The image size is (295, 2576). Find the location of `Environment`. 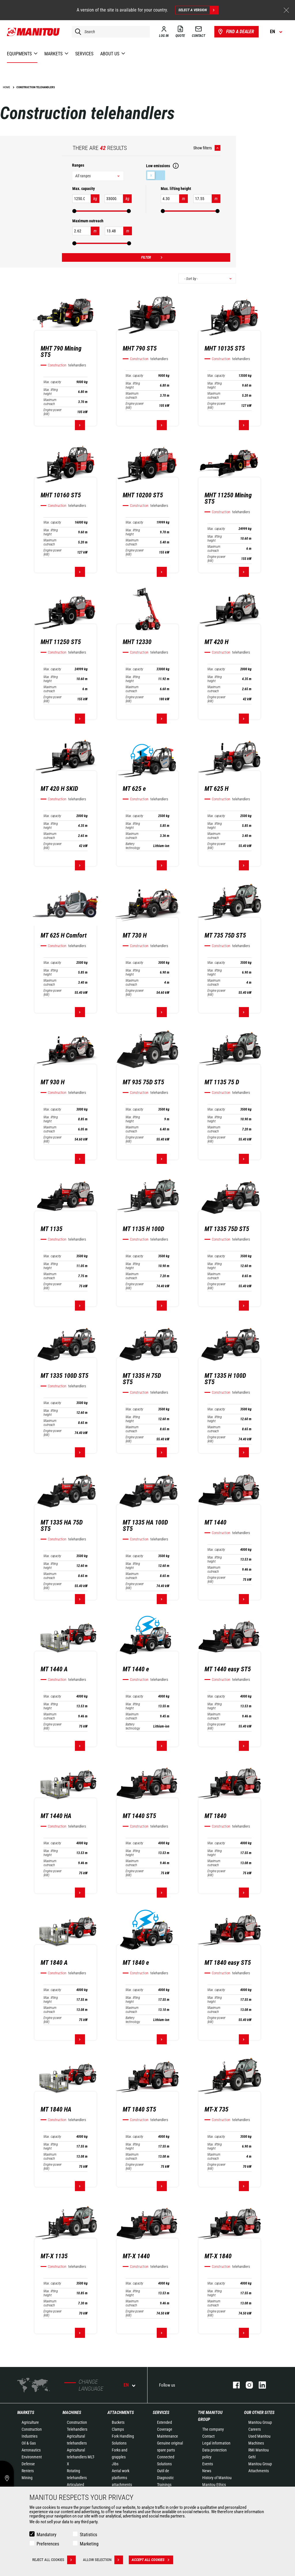

Environment is located at coordinates (32, 2457).